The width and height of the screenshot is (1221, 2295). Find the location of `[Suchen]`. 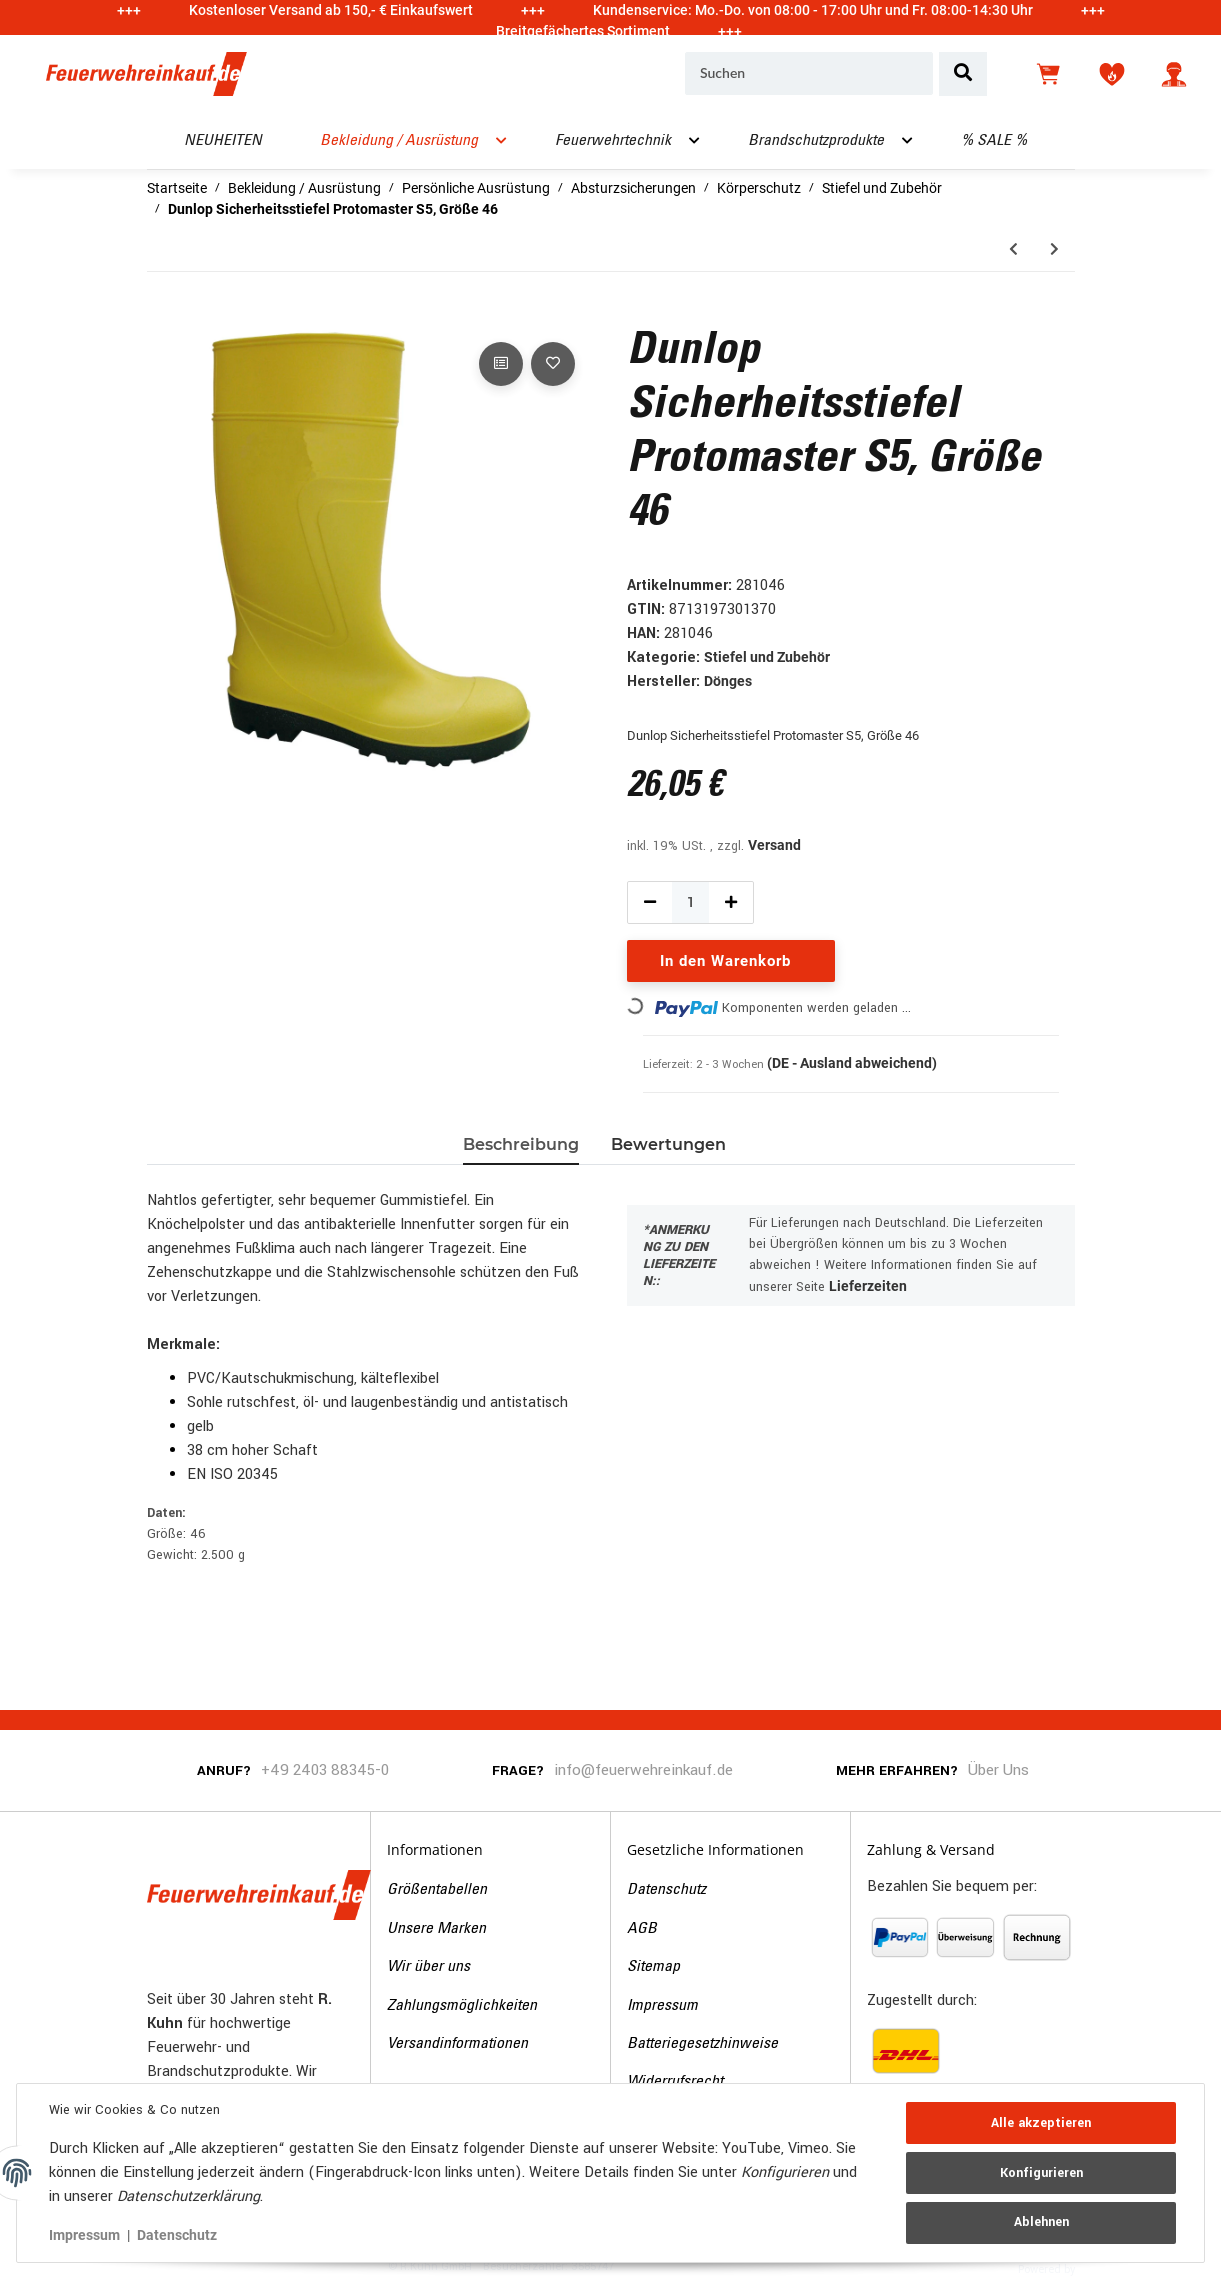

[Suchen] is located at coordinates (809, 74).